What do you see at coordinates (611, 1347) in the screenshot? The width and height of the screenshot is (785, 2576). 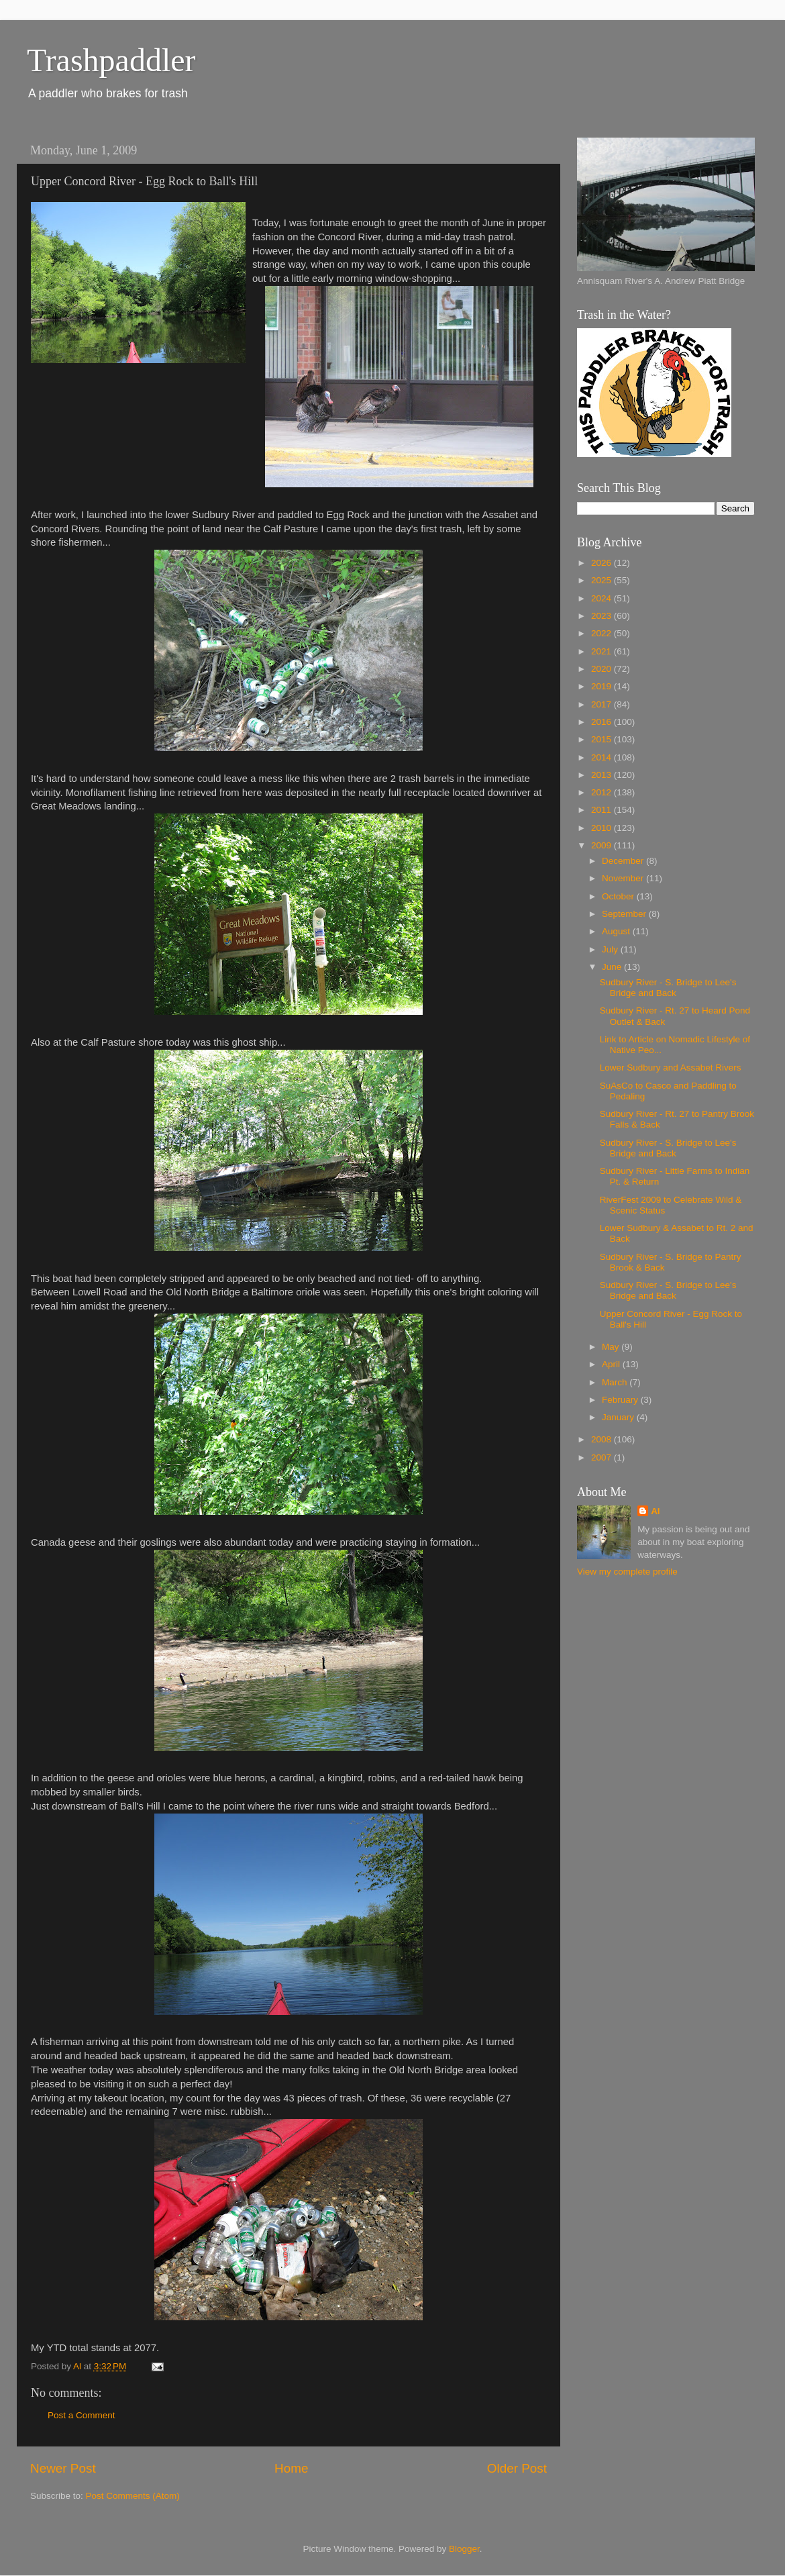 I see `May` at bounding box center [611, 1347].